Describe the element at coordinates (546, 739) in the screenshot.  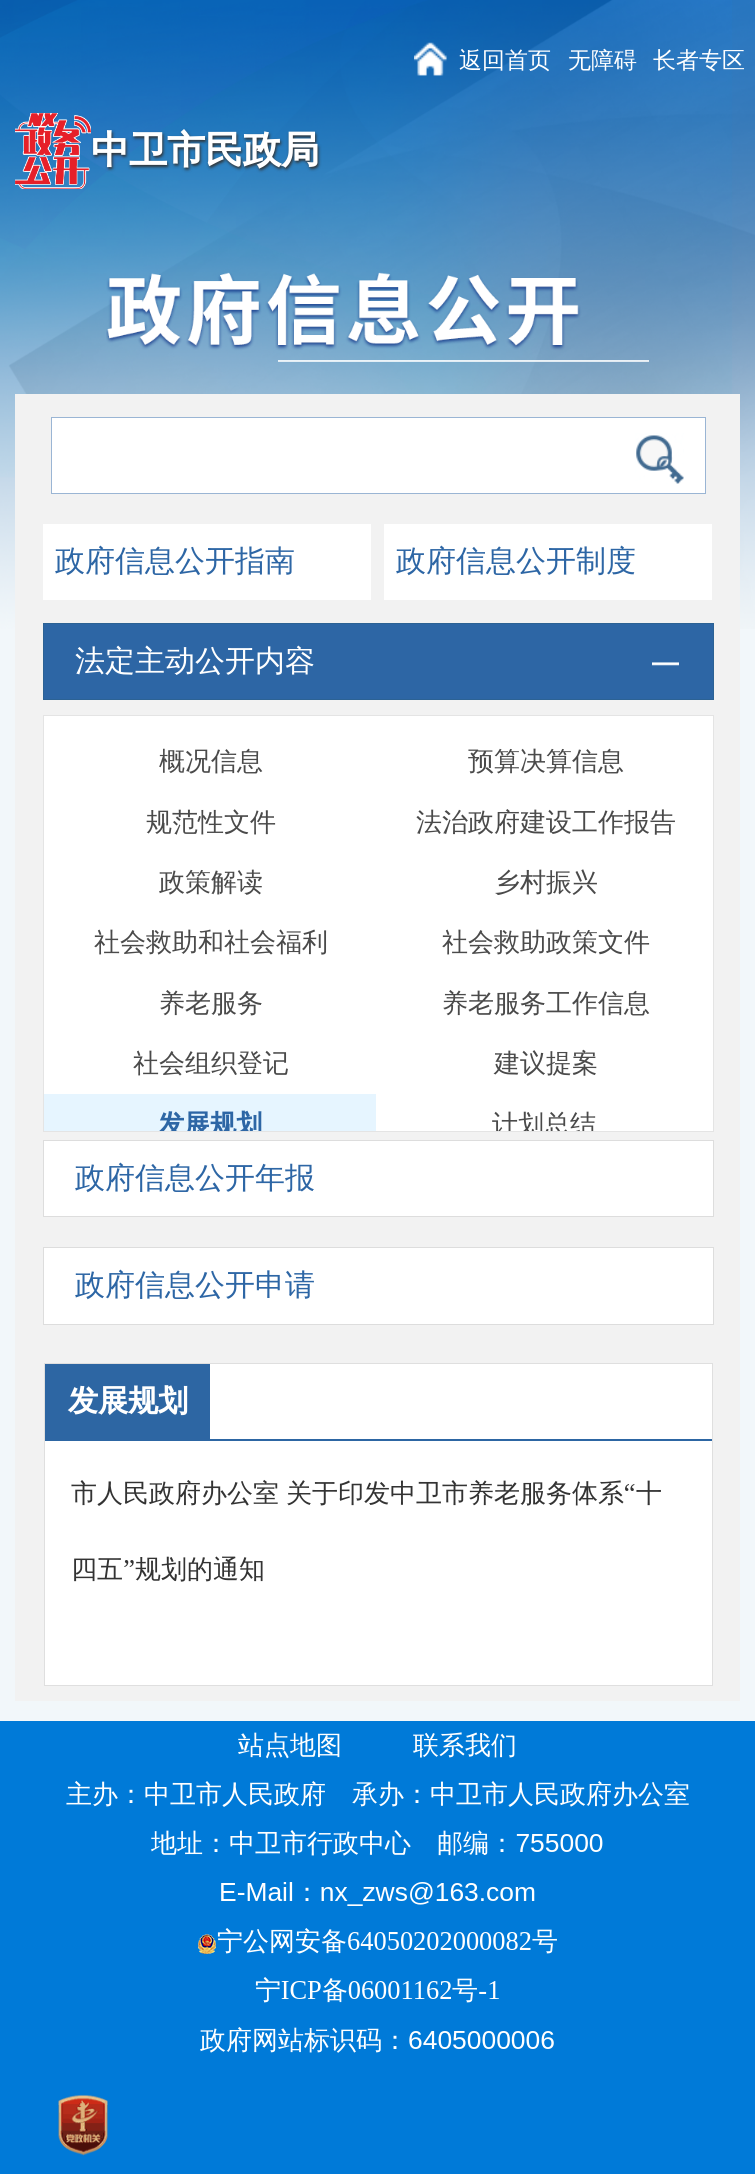
I see `养老服务工作信息` at that location.